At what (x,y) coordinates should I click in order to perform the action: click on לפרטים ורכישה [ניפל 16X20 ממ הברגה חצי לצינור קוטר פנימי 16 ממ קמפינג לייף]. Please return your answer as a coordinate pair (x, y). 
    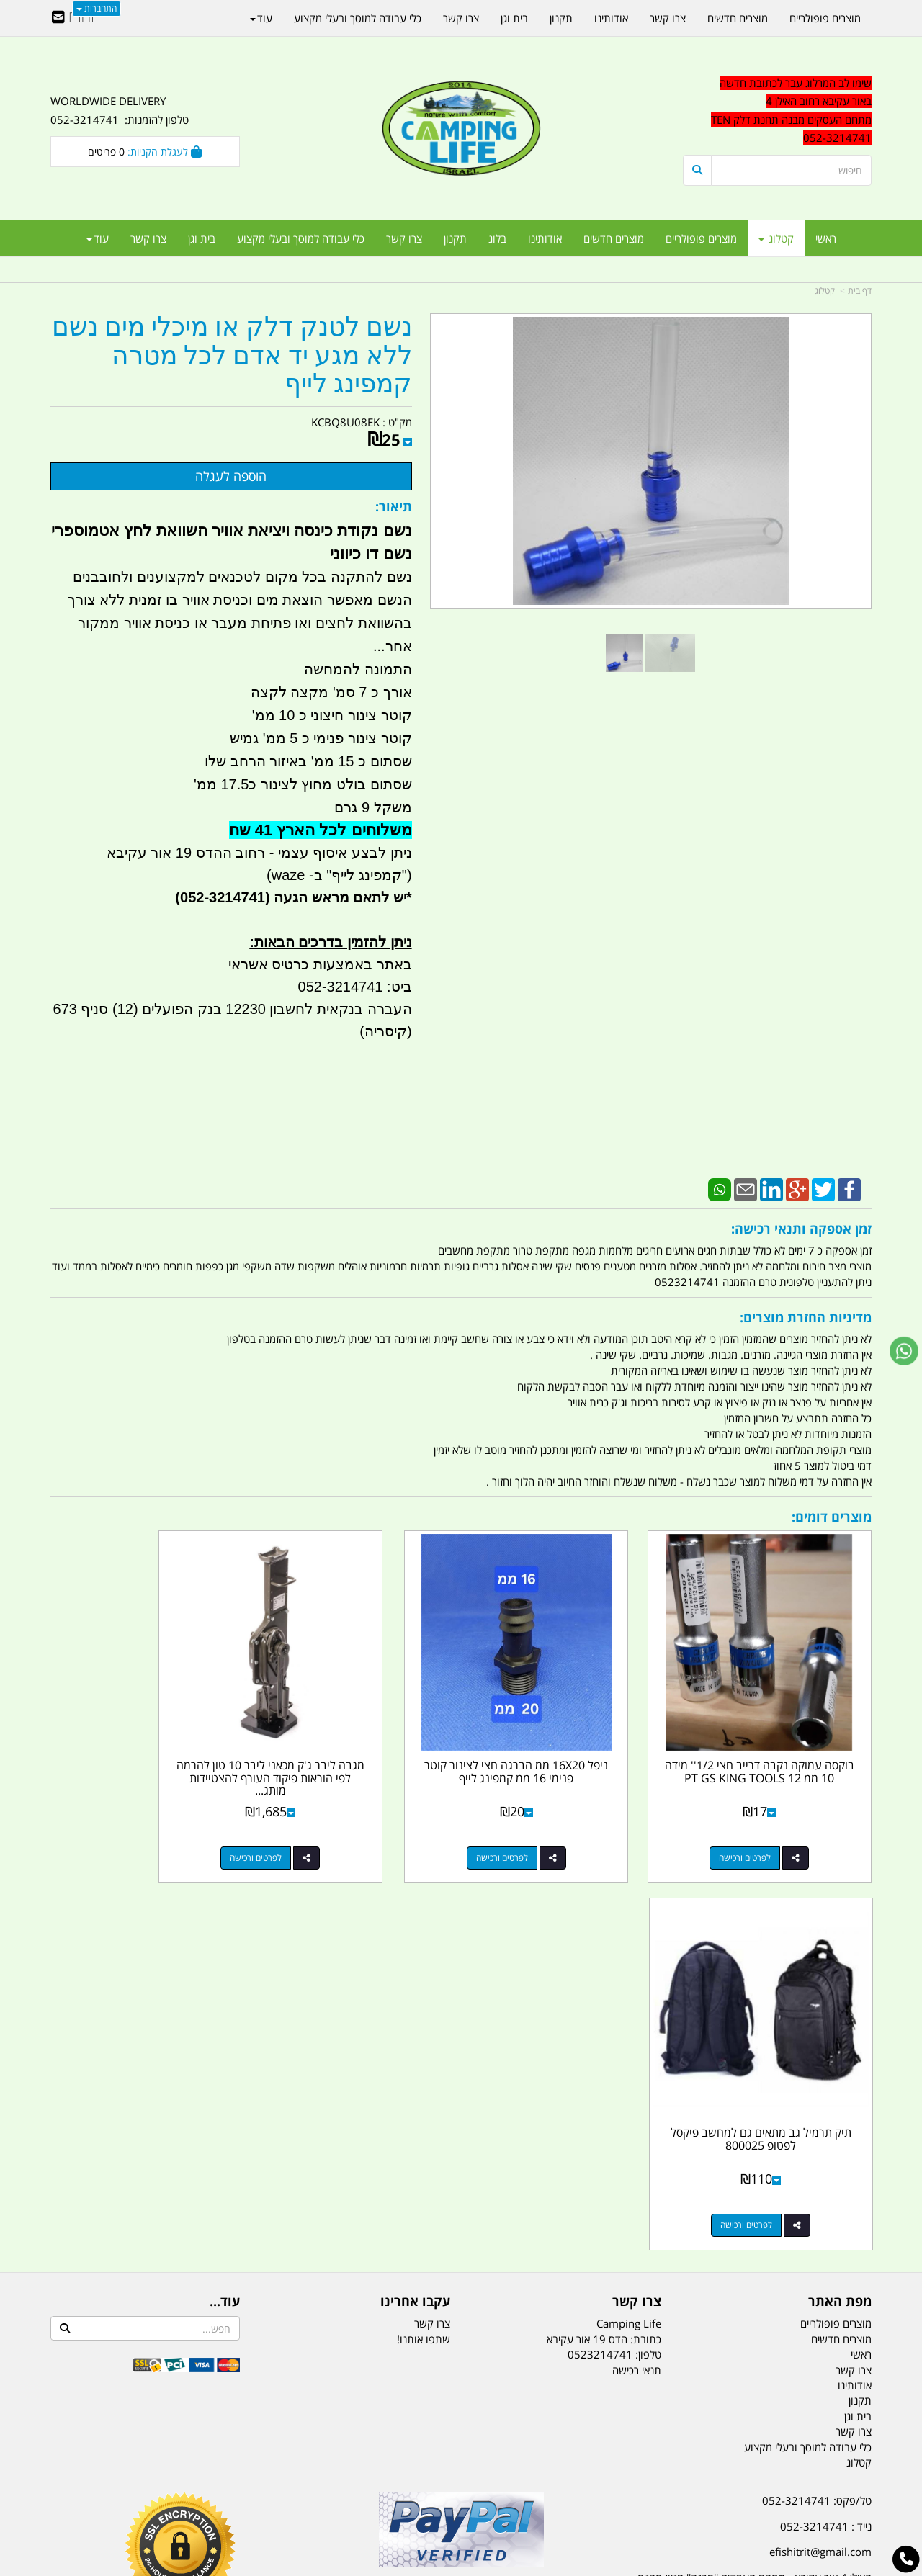
    Looking at the image, I should click on (552, 1822).